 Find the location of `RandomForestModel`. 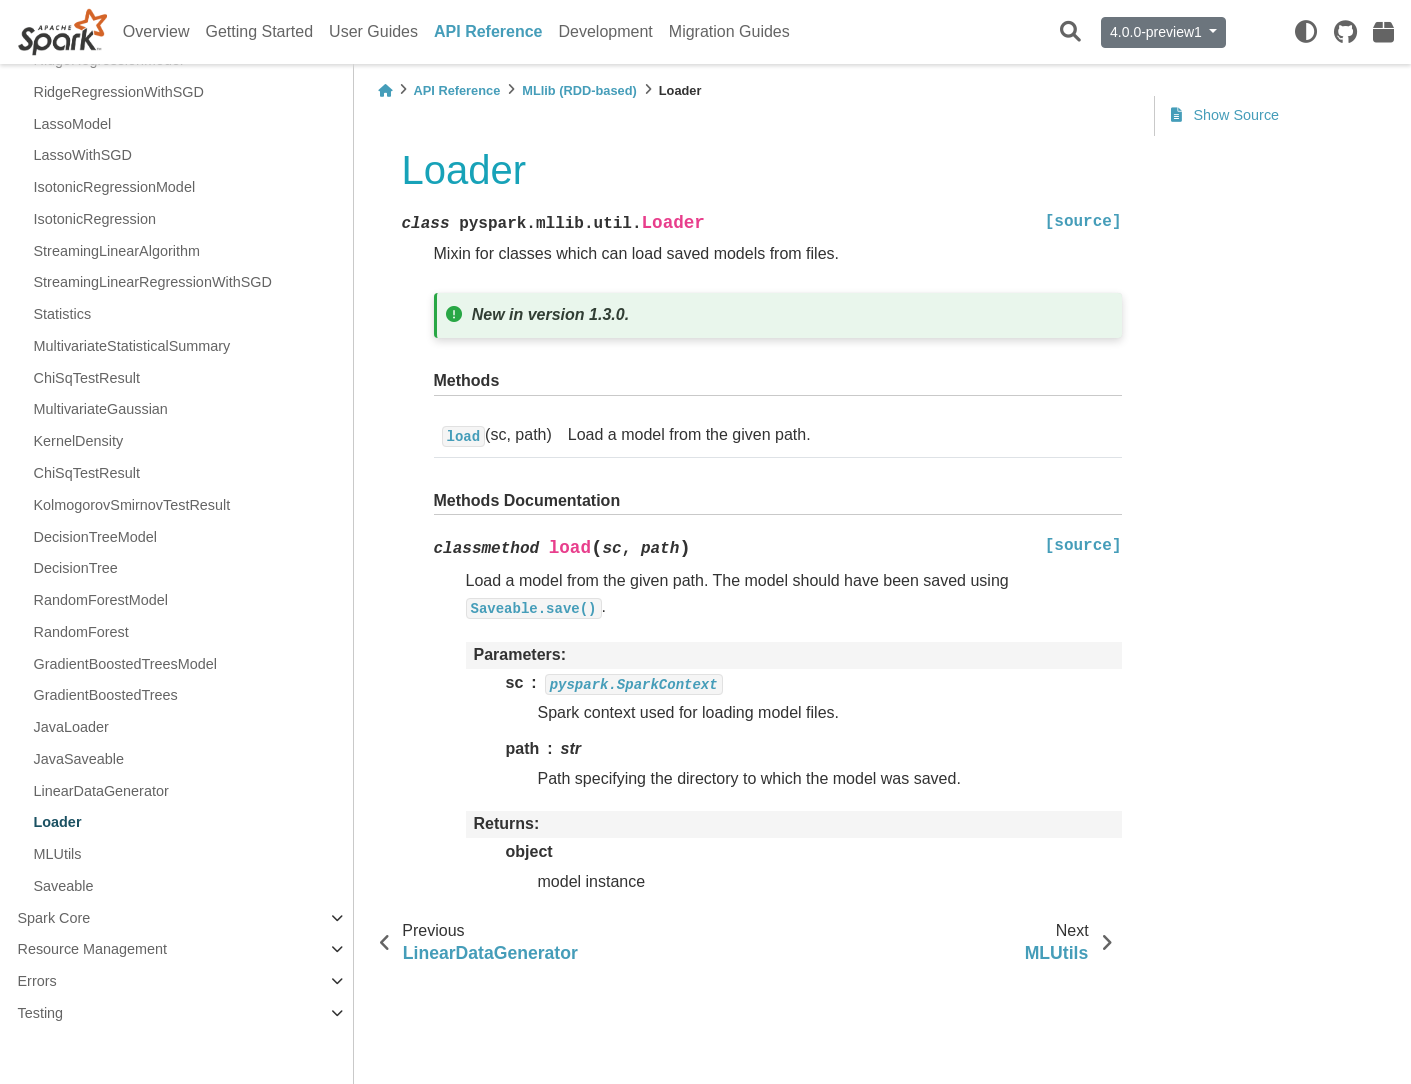

RandomForestModel is located at coordinates (101, 600).